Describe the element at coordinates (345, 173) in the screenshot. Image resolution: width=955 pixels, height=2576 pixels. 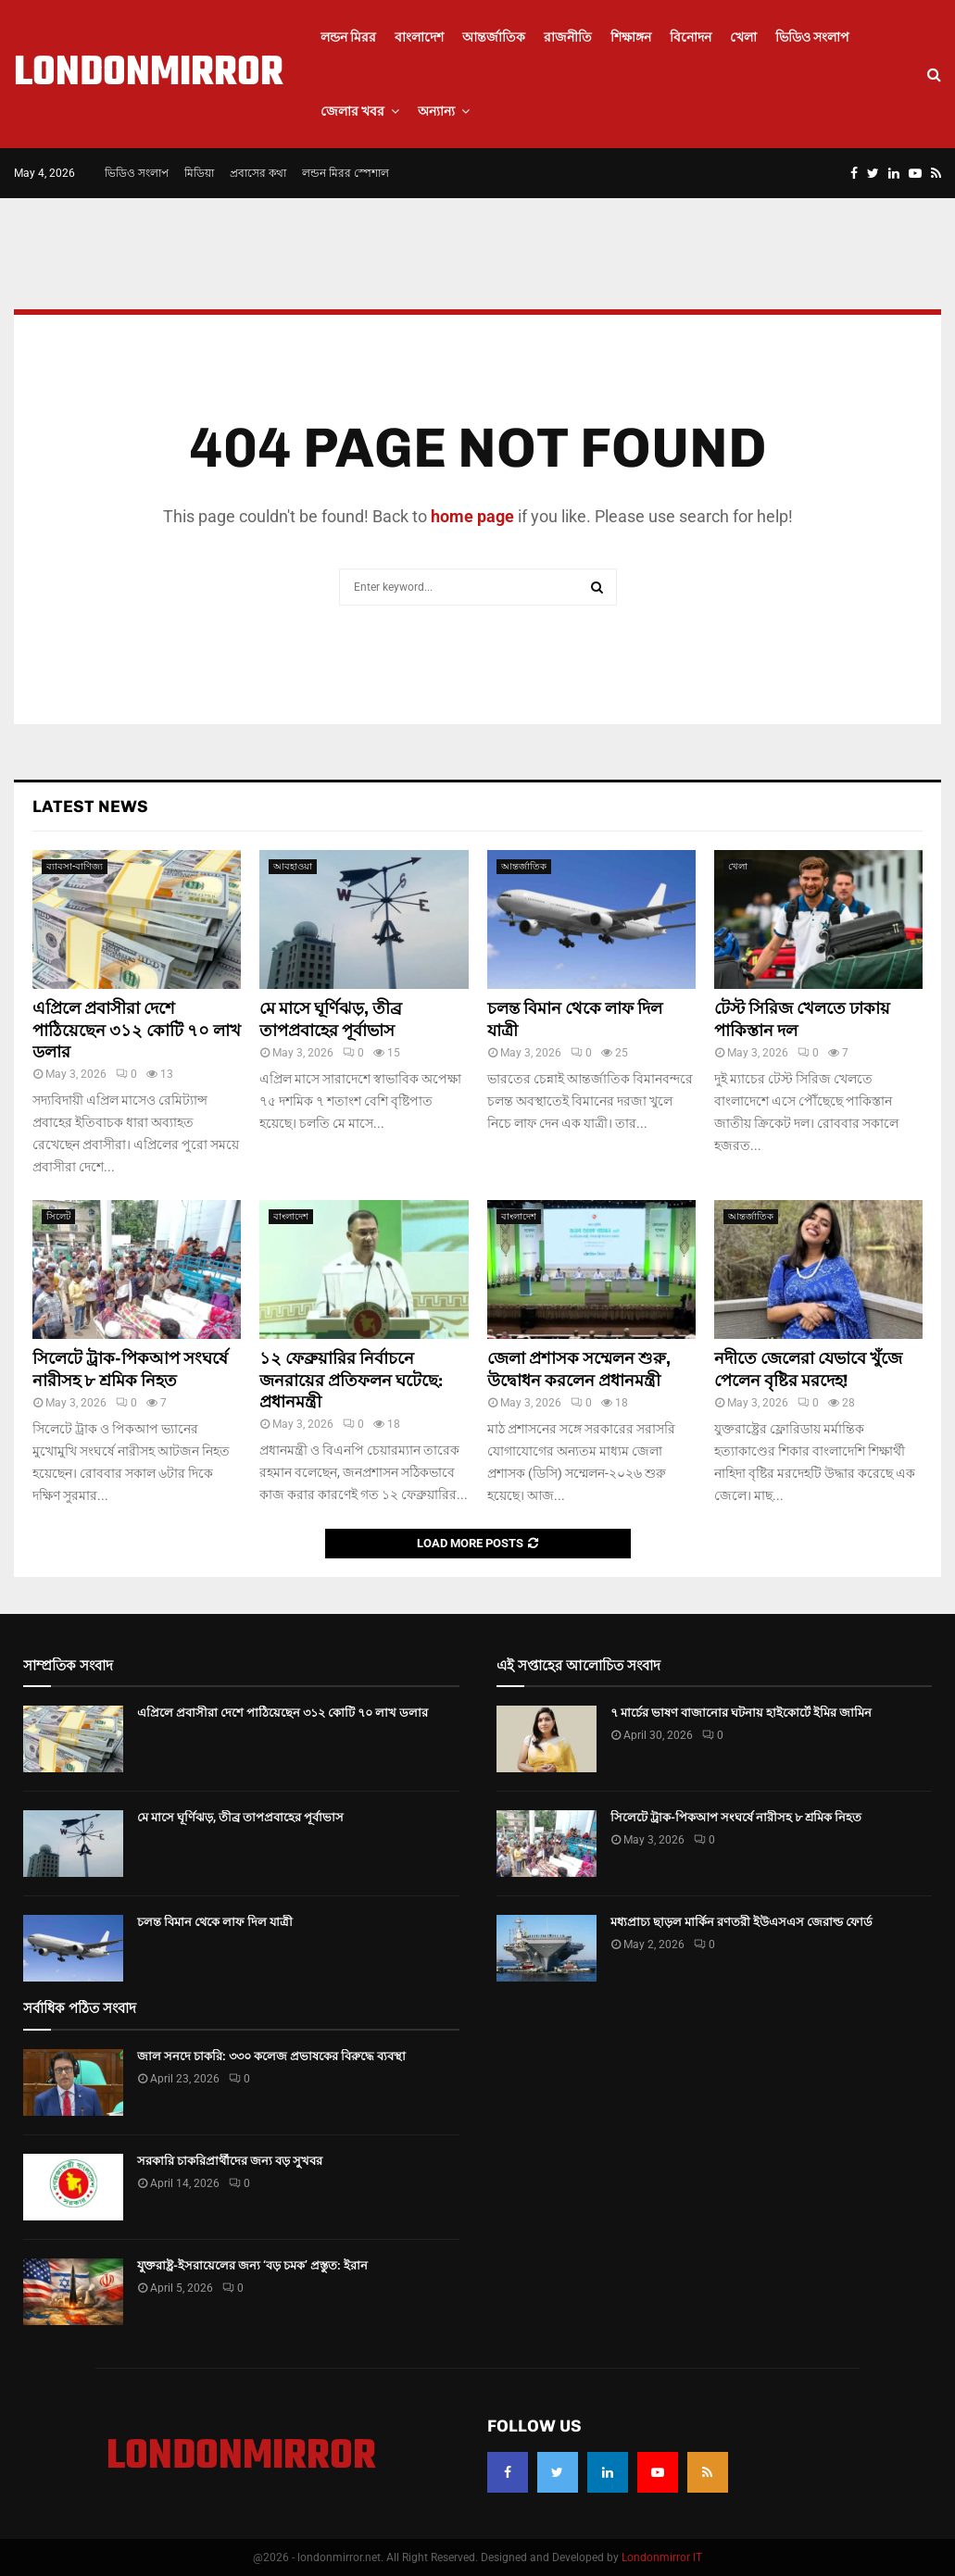
I see `লন্ডন মিরর স্পেশাল` at that location.